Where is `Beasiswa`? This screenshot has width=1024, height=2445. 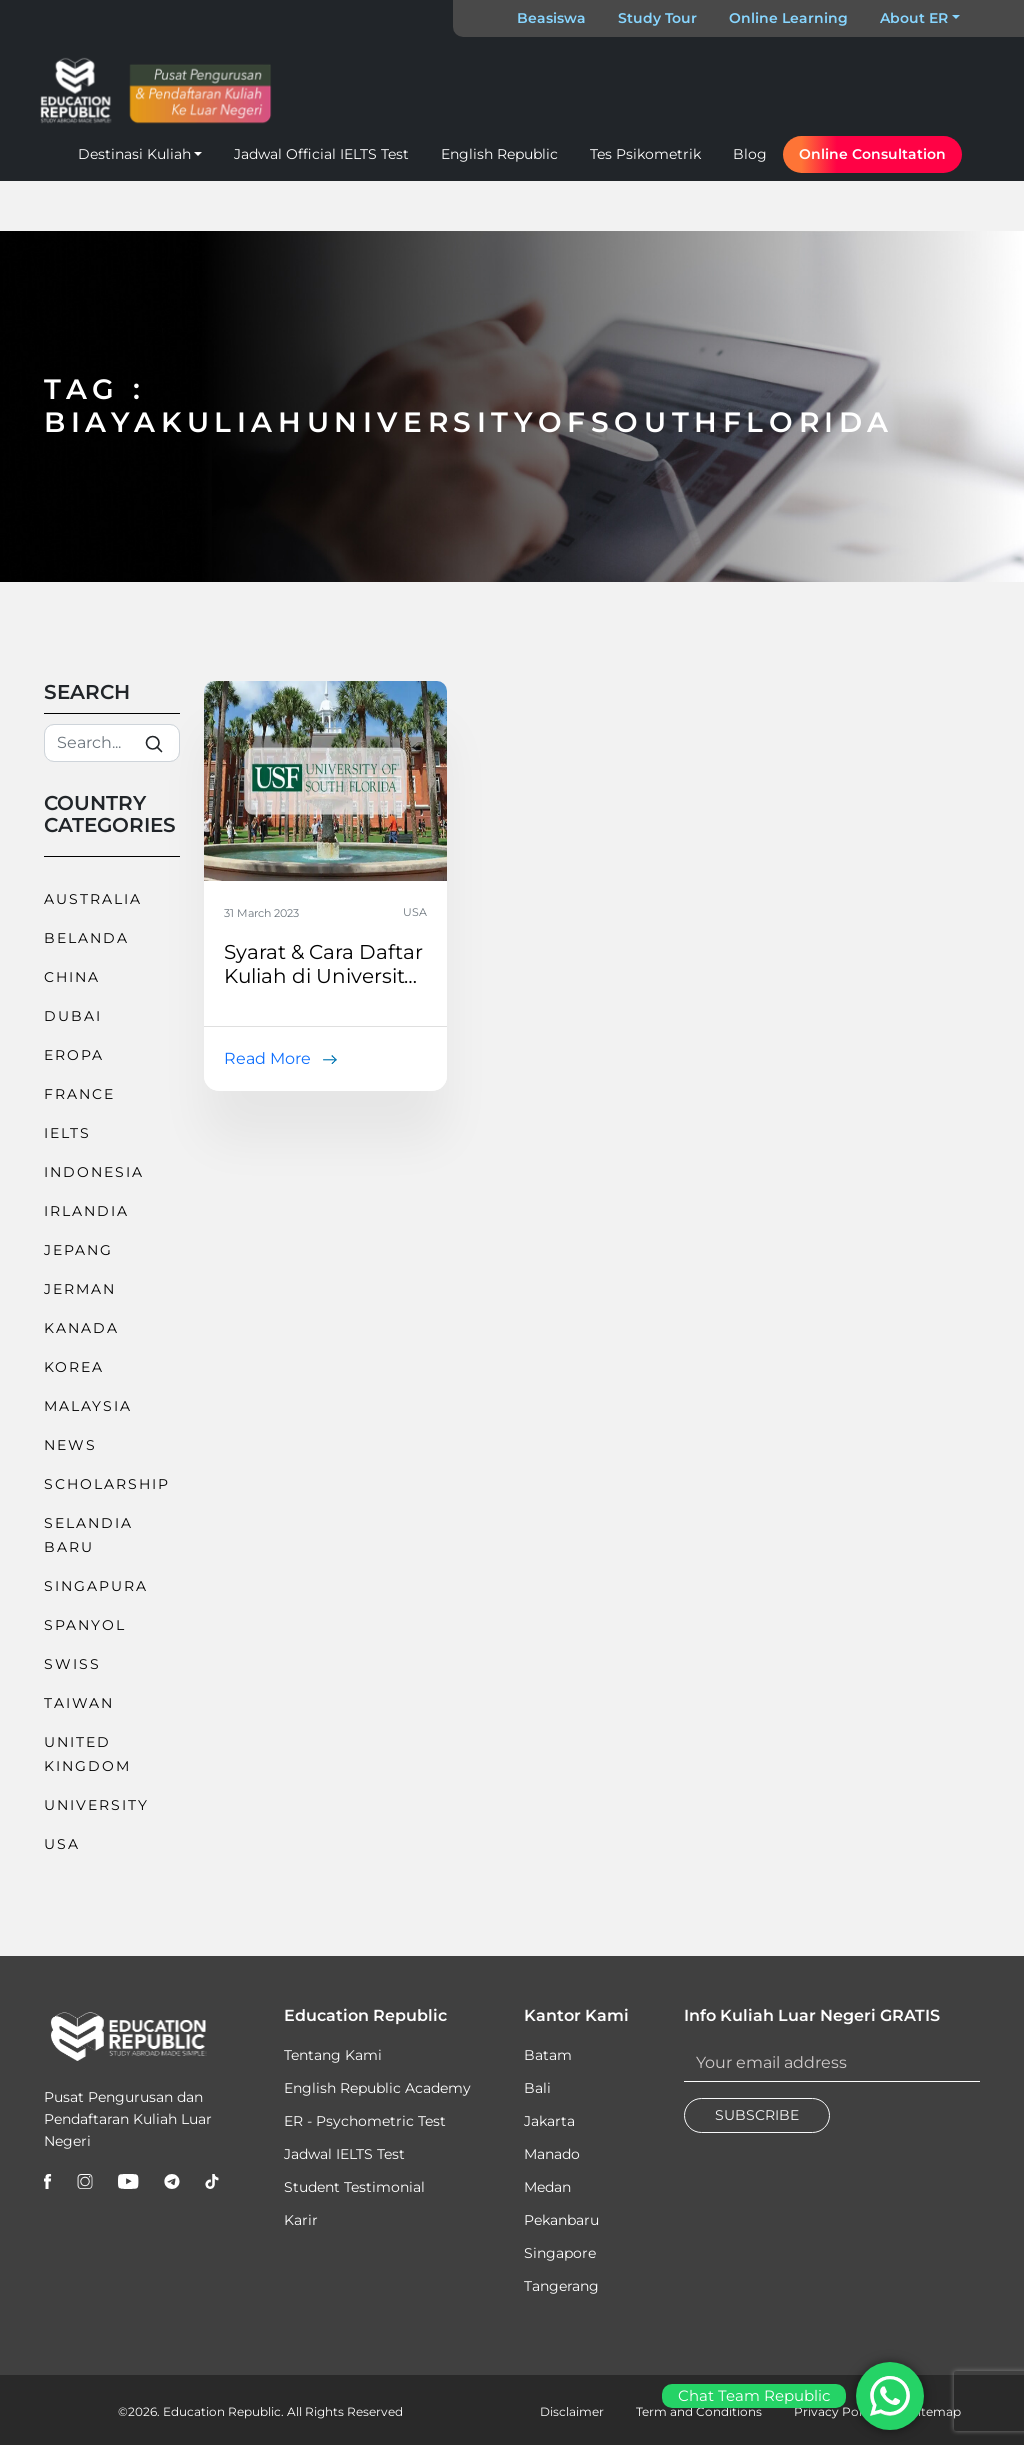 Beasiswa is located at coordinates (551, 18).